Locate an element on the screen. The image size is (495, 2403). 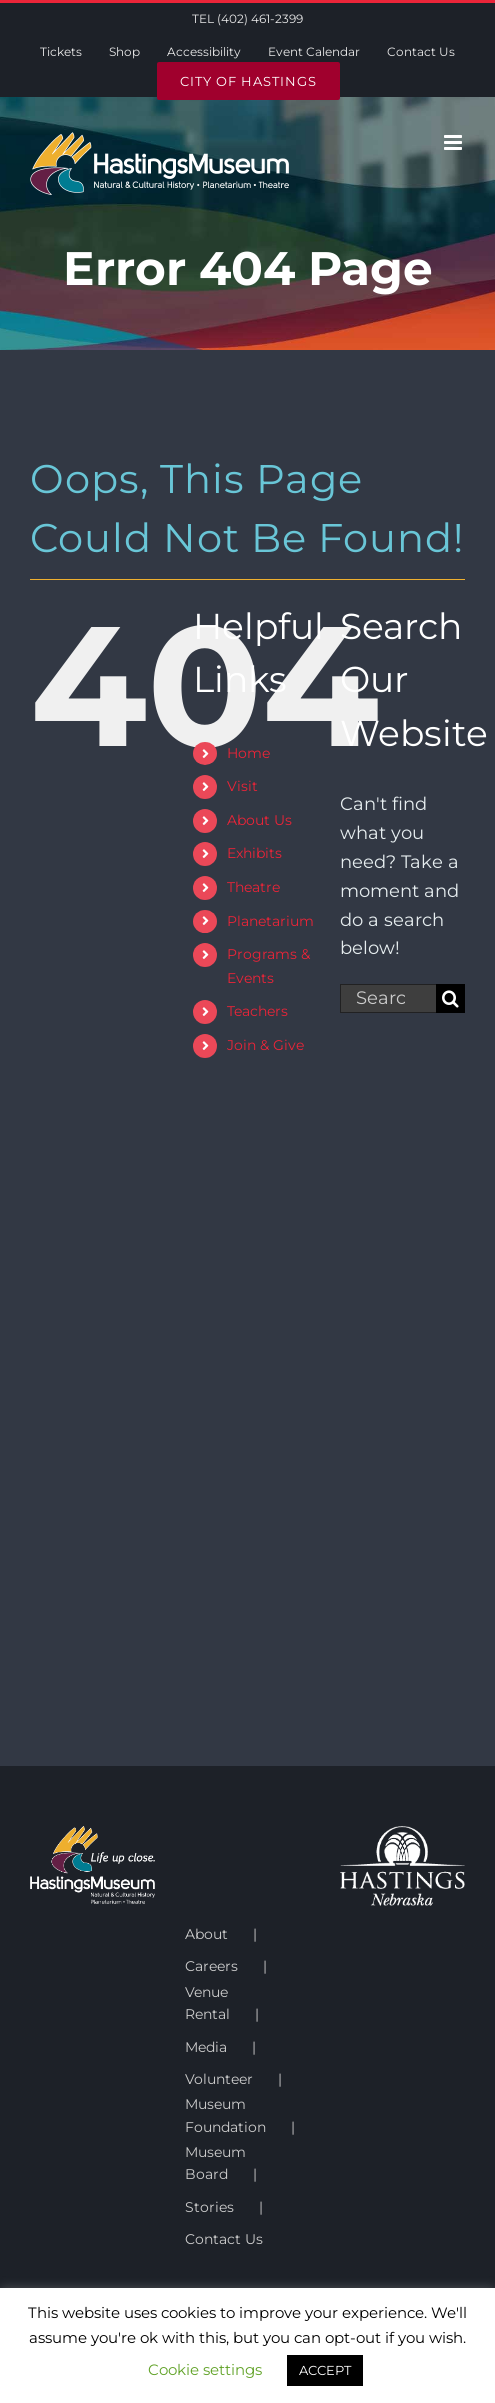
Contact Us is located at coordinates (224, 2239).